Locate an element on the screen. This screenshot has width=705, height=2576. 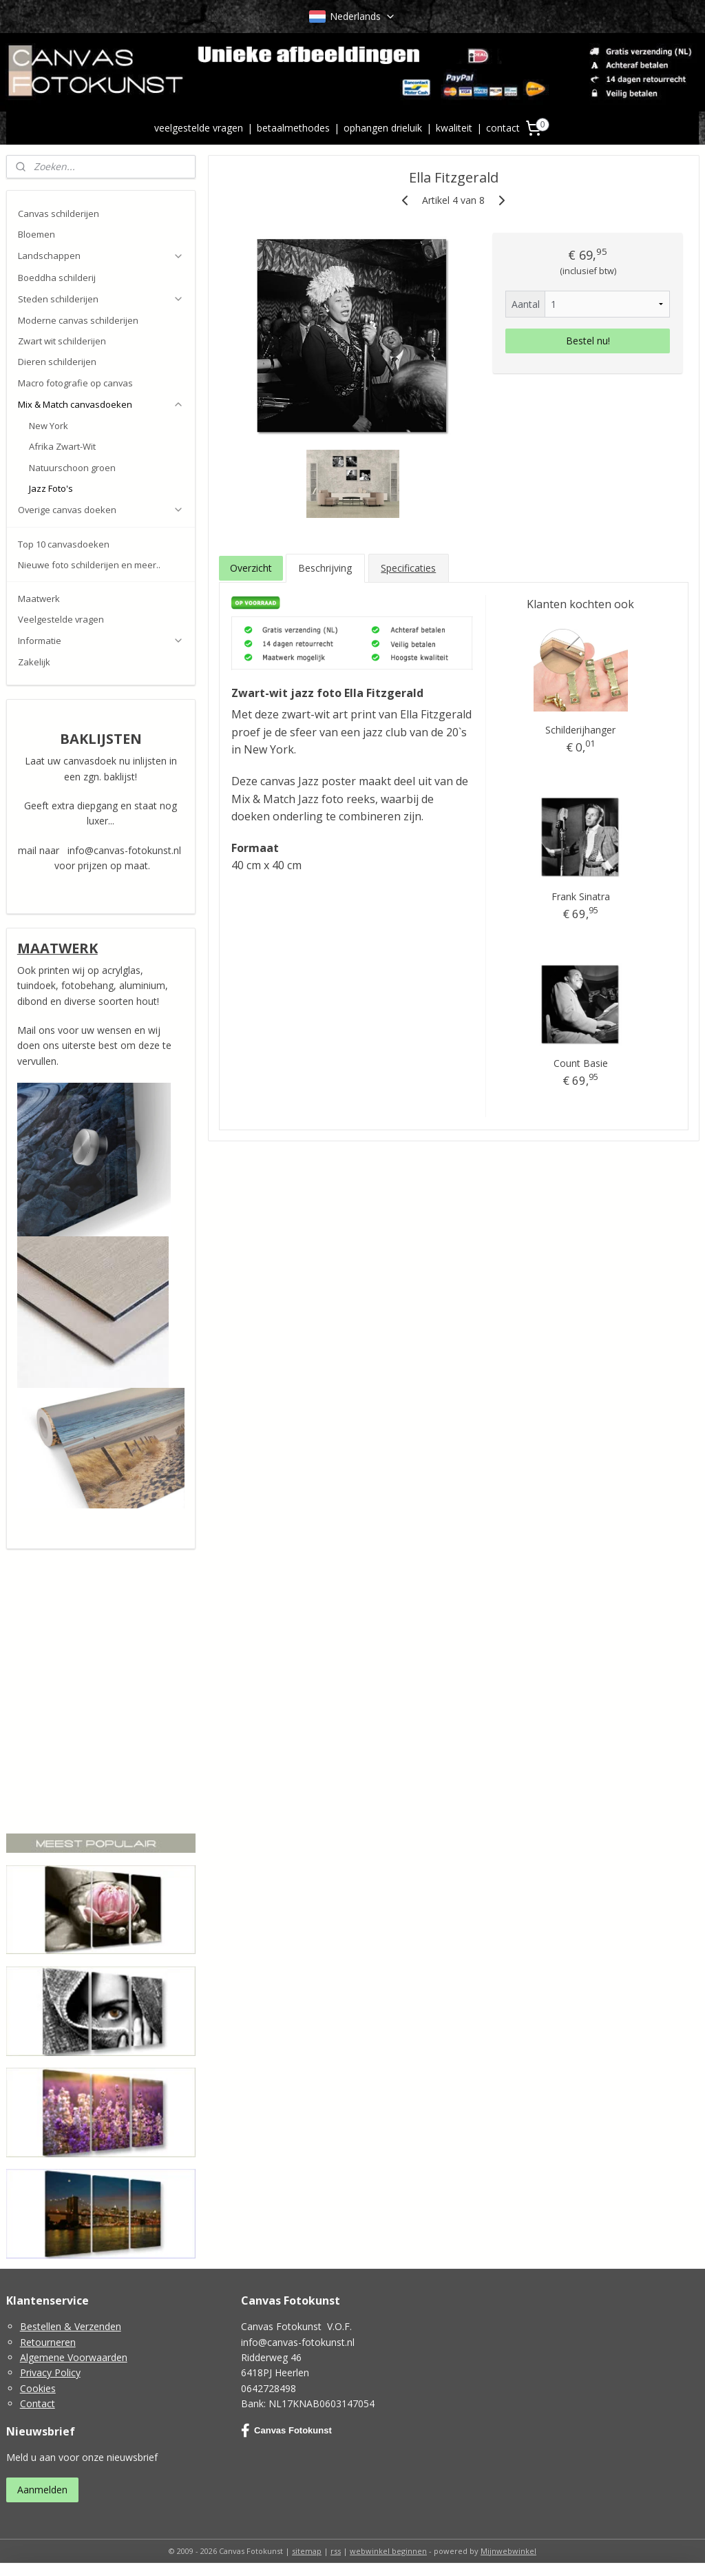
Natuurschoon groen is located at coordinates (72, 467).